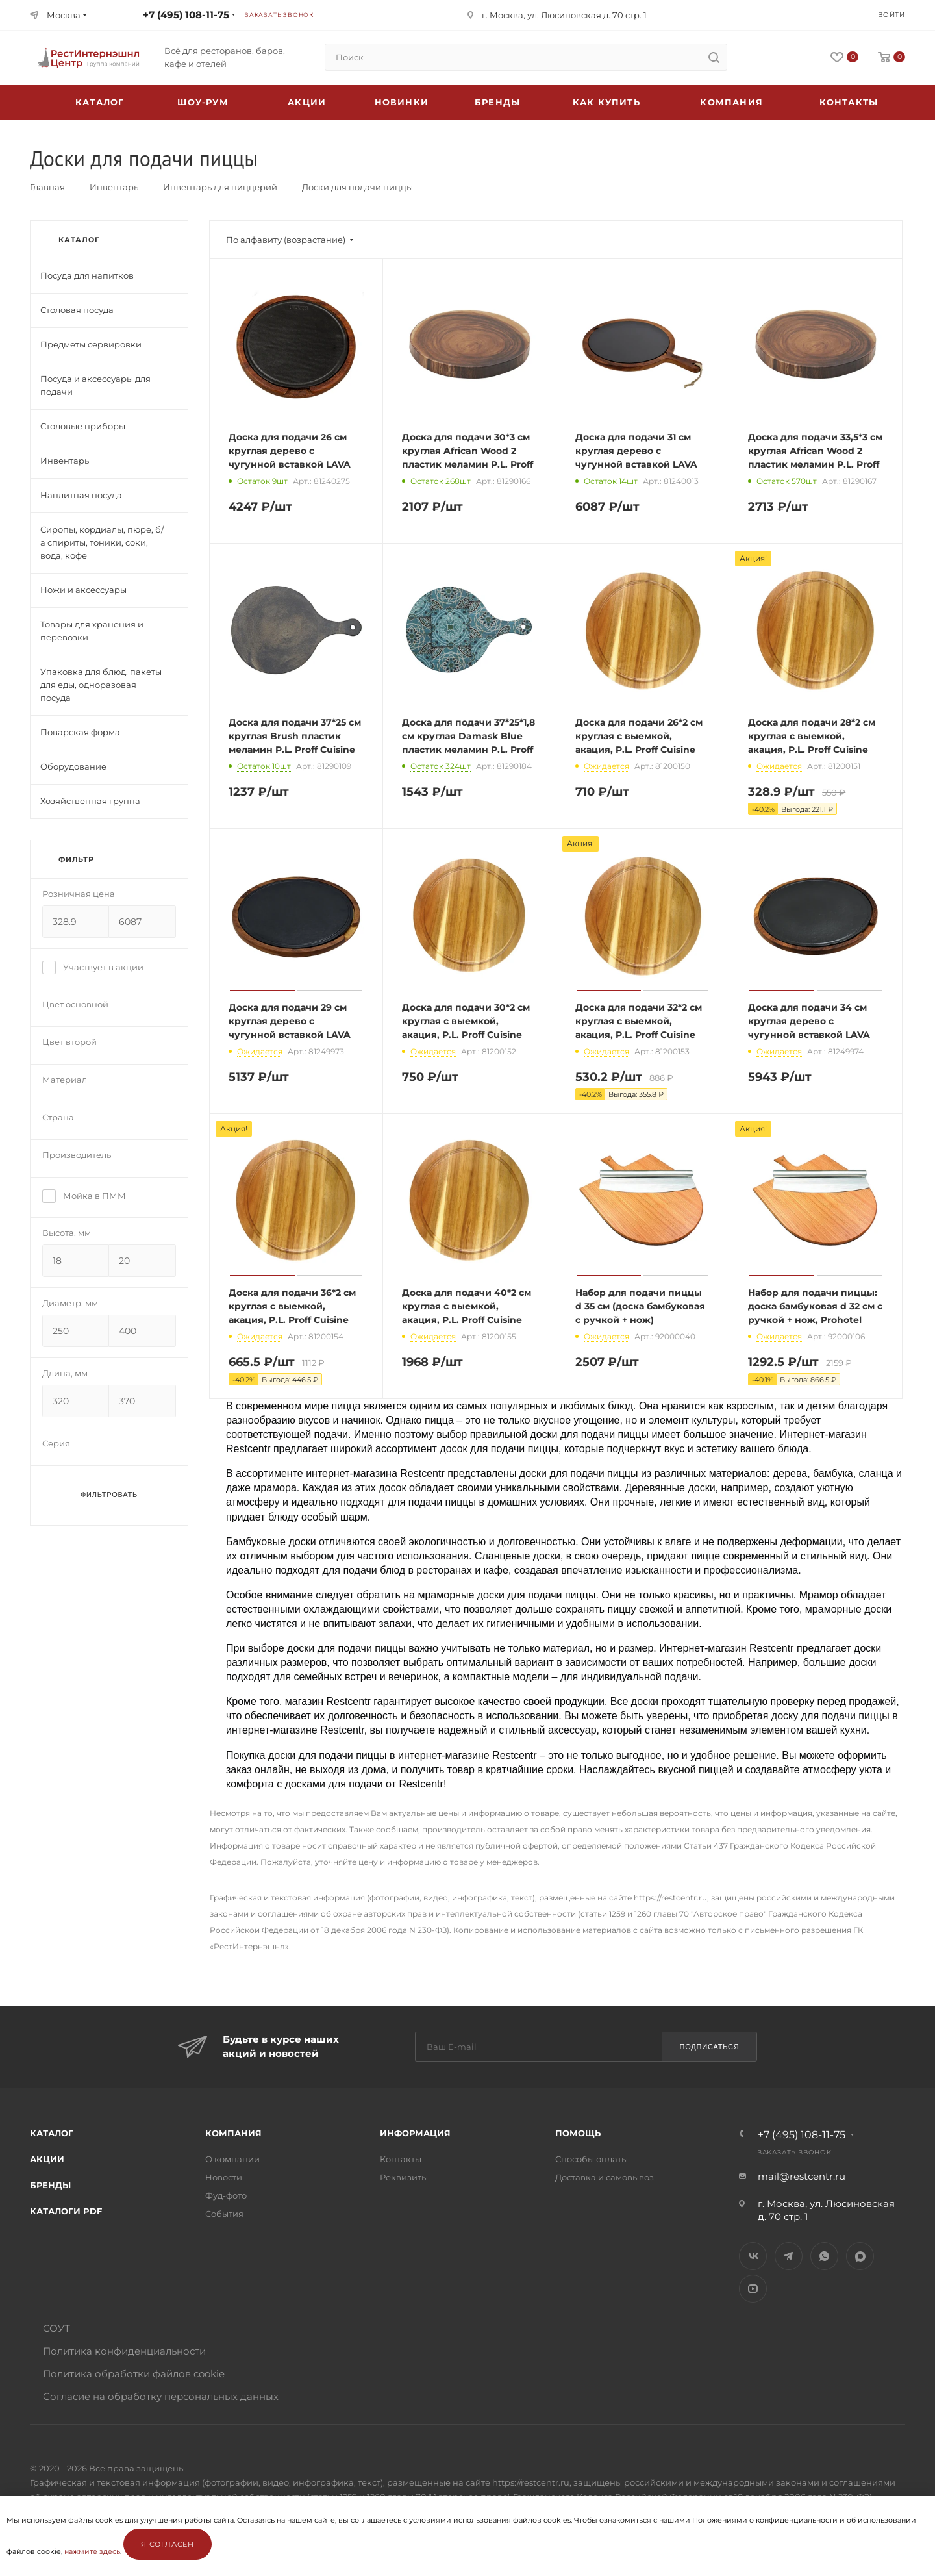  I want to click on Набор для подачи пиццы: доска бамбуковая d 32 см с ручкой + нож, Prohotel, so click(815, 1306).